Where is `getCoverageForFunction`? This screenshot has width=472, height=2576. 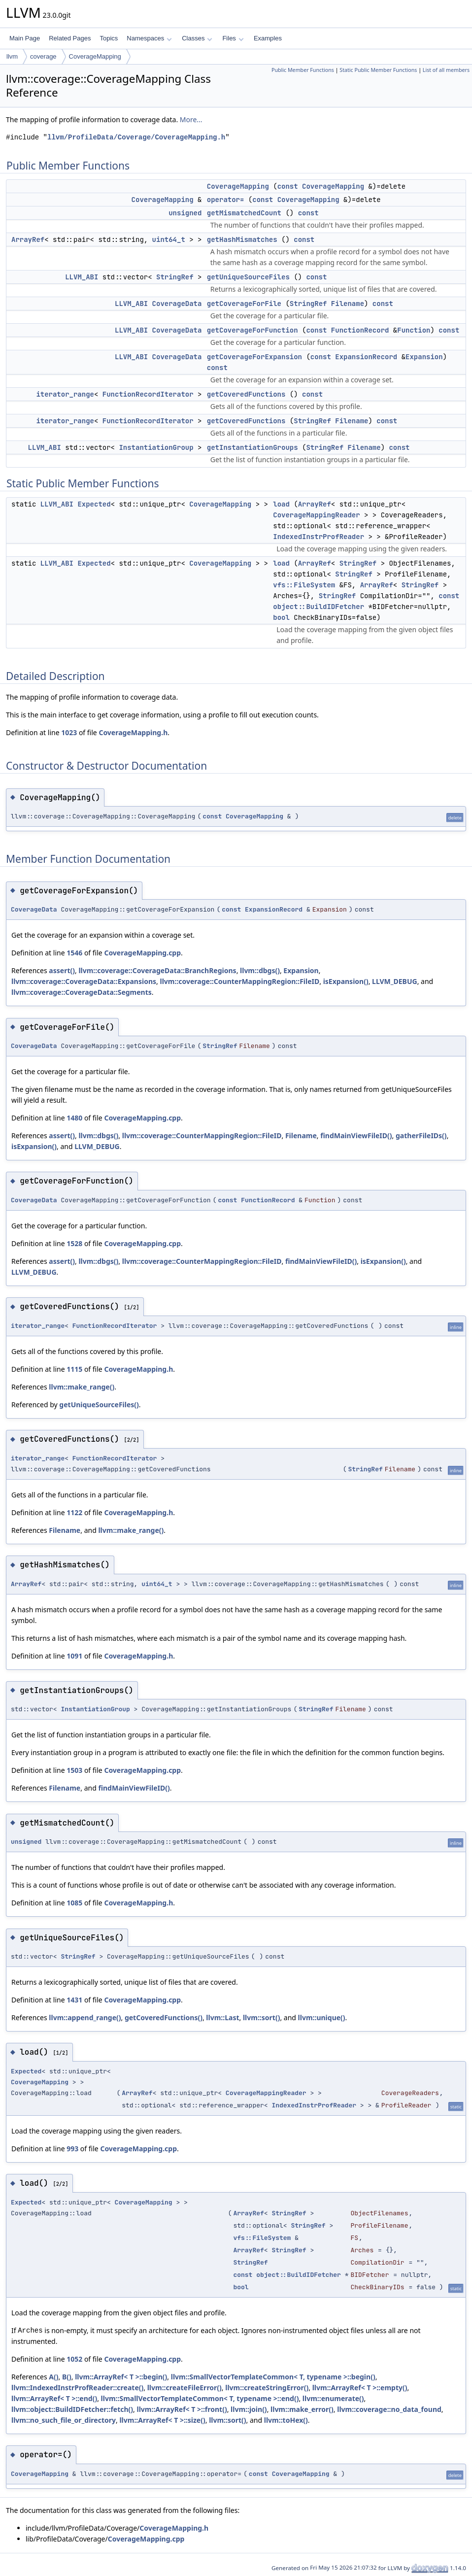
getCoverageForFunction is located at coordinates (252, 330).